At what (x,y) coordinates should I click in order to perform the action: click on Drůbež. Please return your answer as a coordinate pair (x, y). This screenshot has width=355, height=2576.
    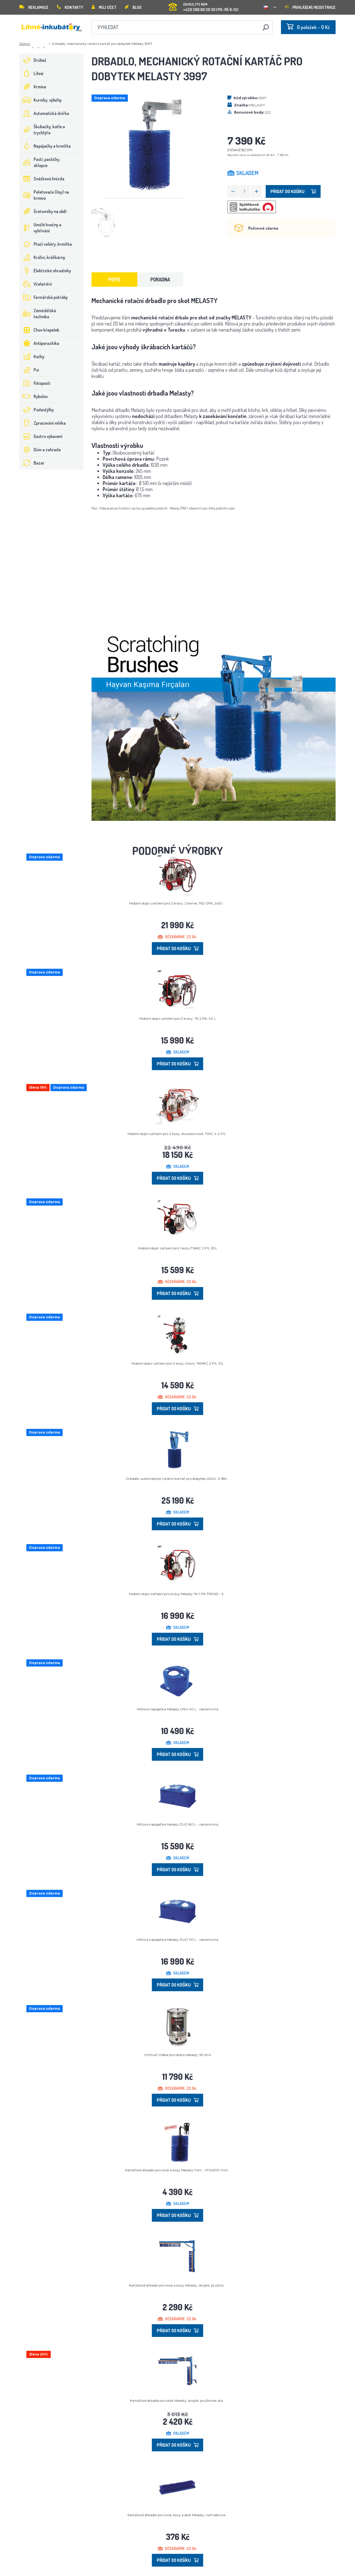
    Looking at the image, I should click on (33, 60).